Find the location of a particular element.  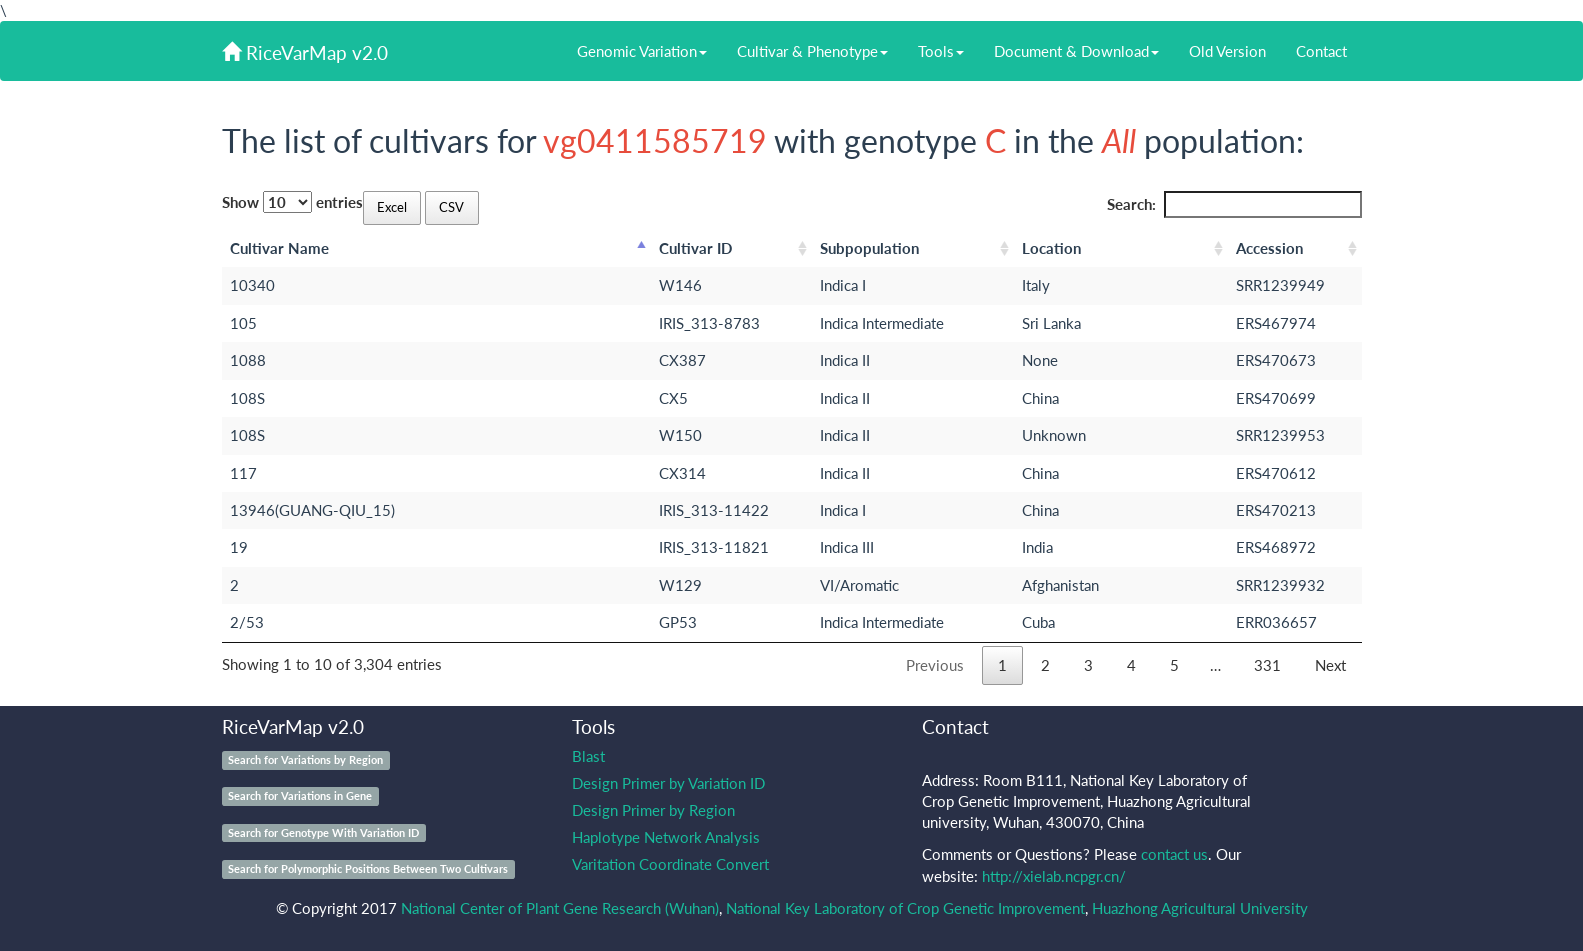

RiceVarMap v2.0 is located at coordinates (305, 52).